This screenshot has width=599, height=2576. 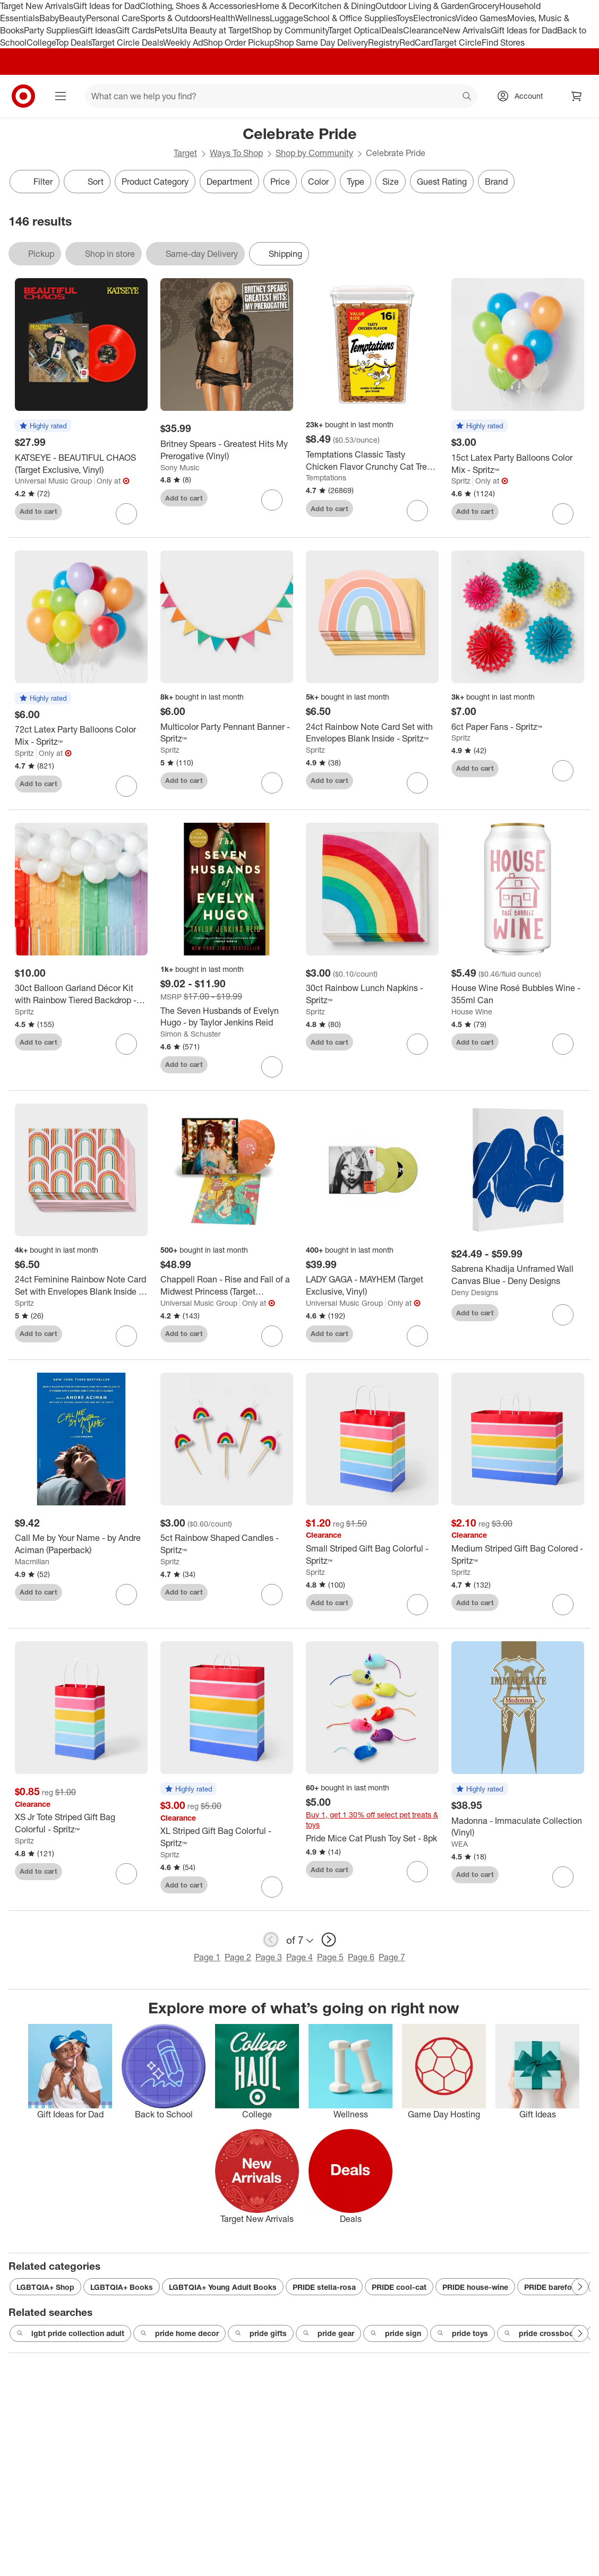 What do you see at coordinates (372, 733) in the screenshot?
I see `[24ct Rainbow Note Card Set with Envelopes Blank Inside - Spritz™]` at bounding box center [372, 733].